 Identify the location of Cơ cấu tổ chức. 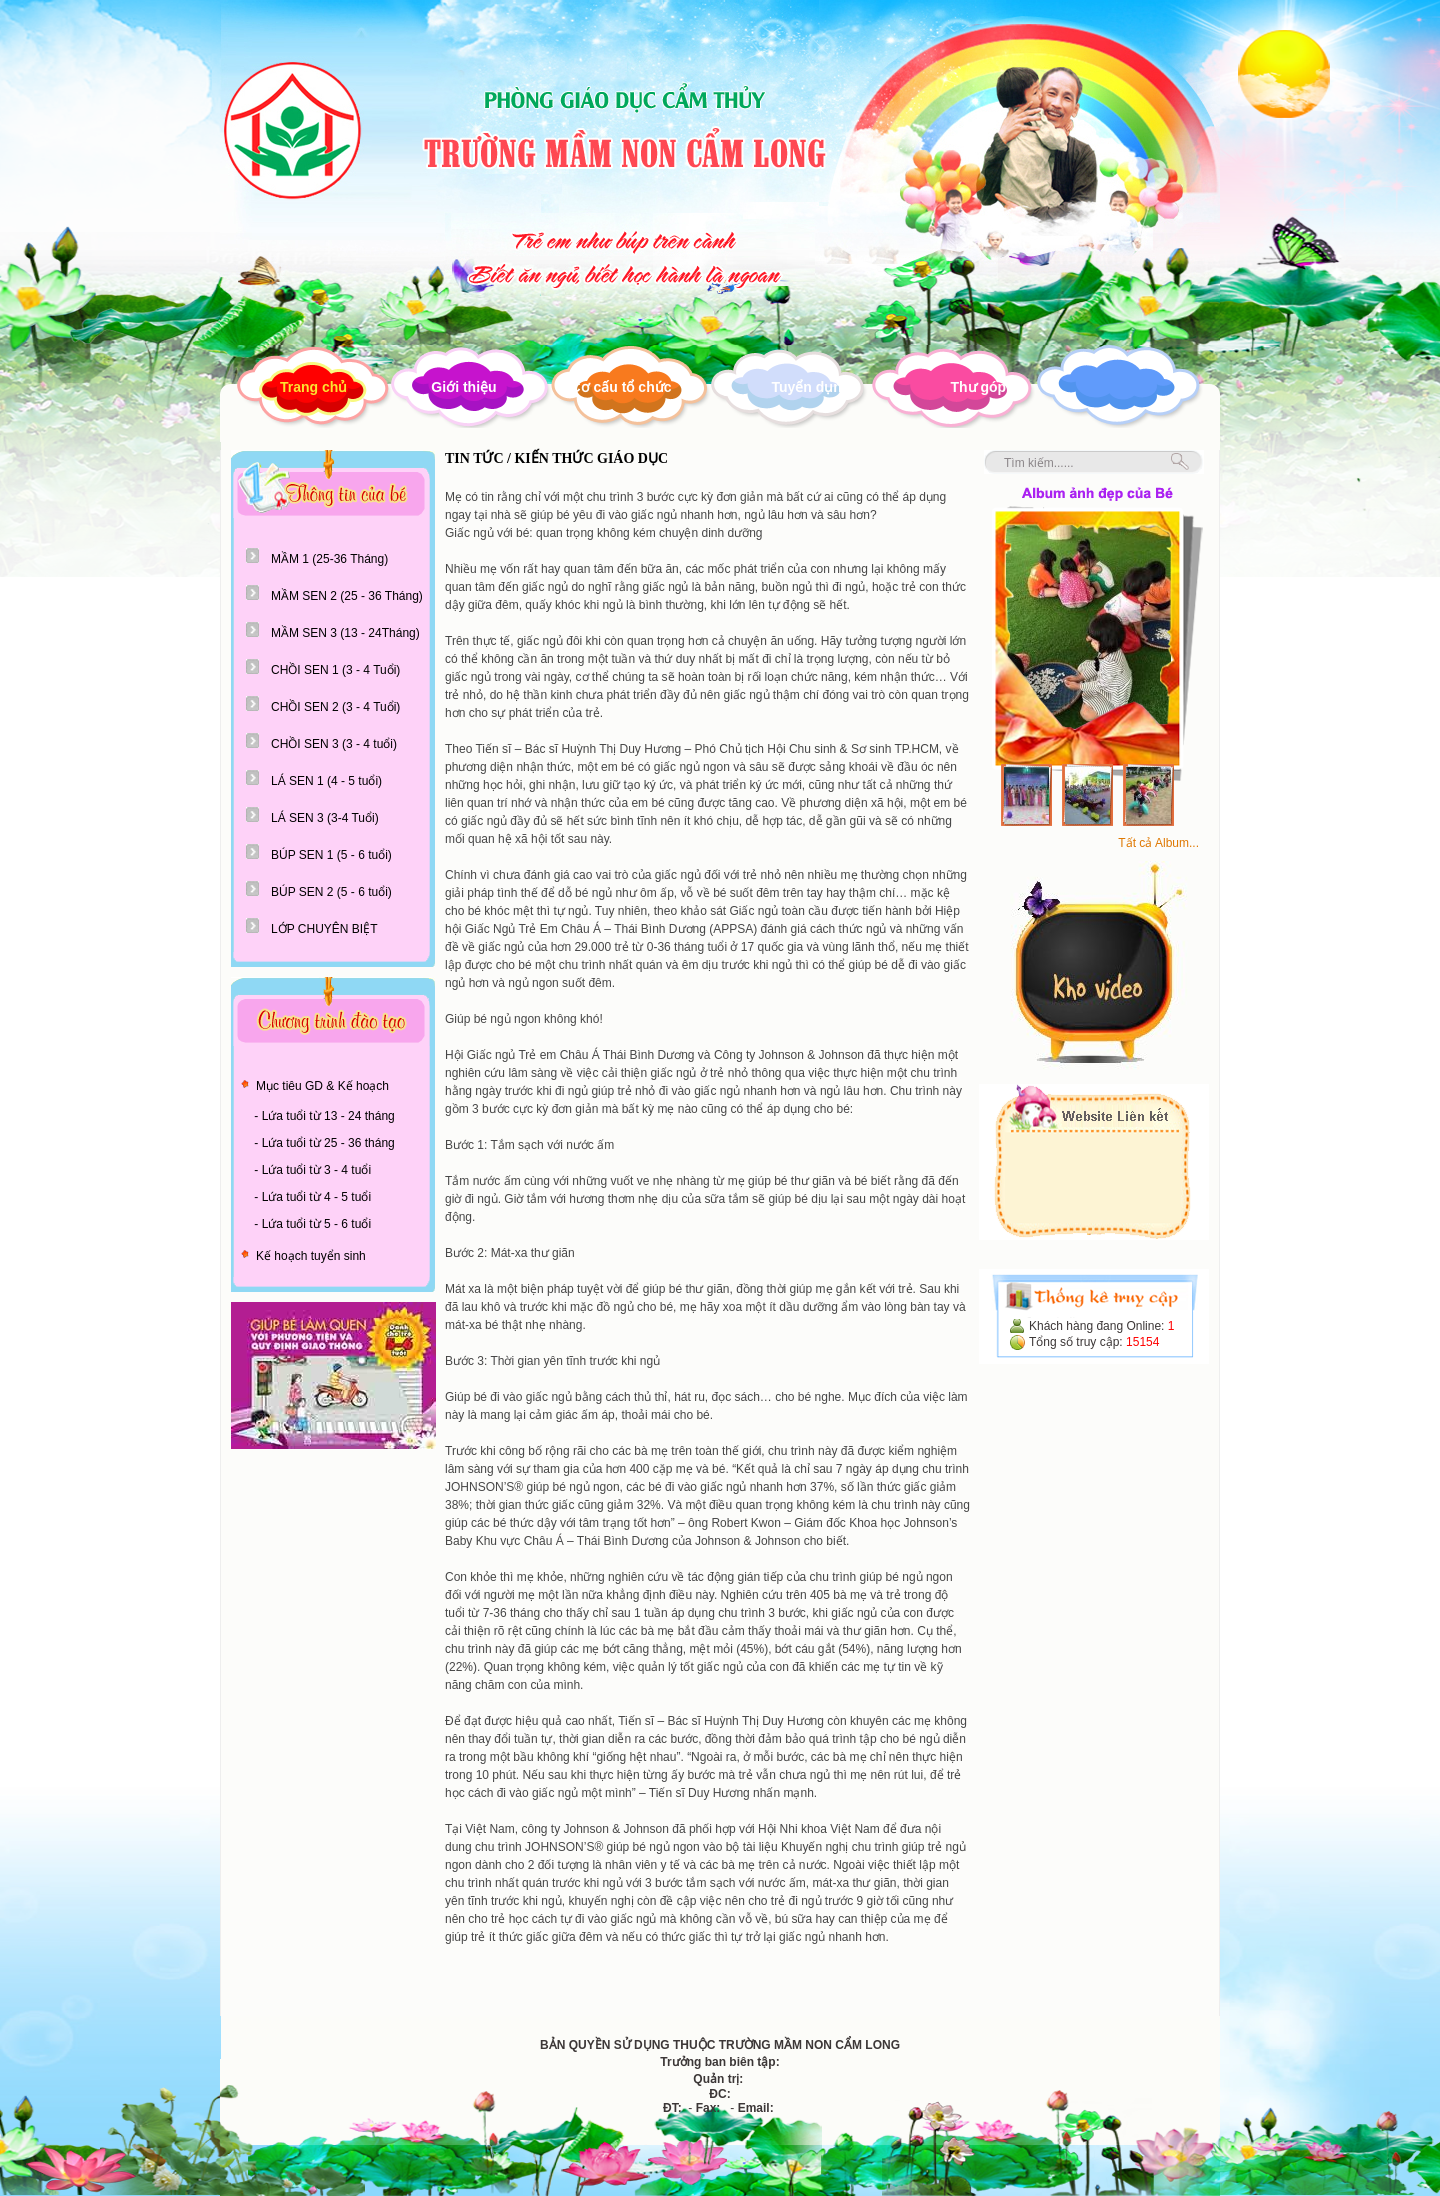
(621, 387).